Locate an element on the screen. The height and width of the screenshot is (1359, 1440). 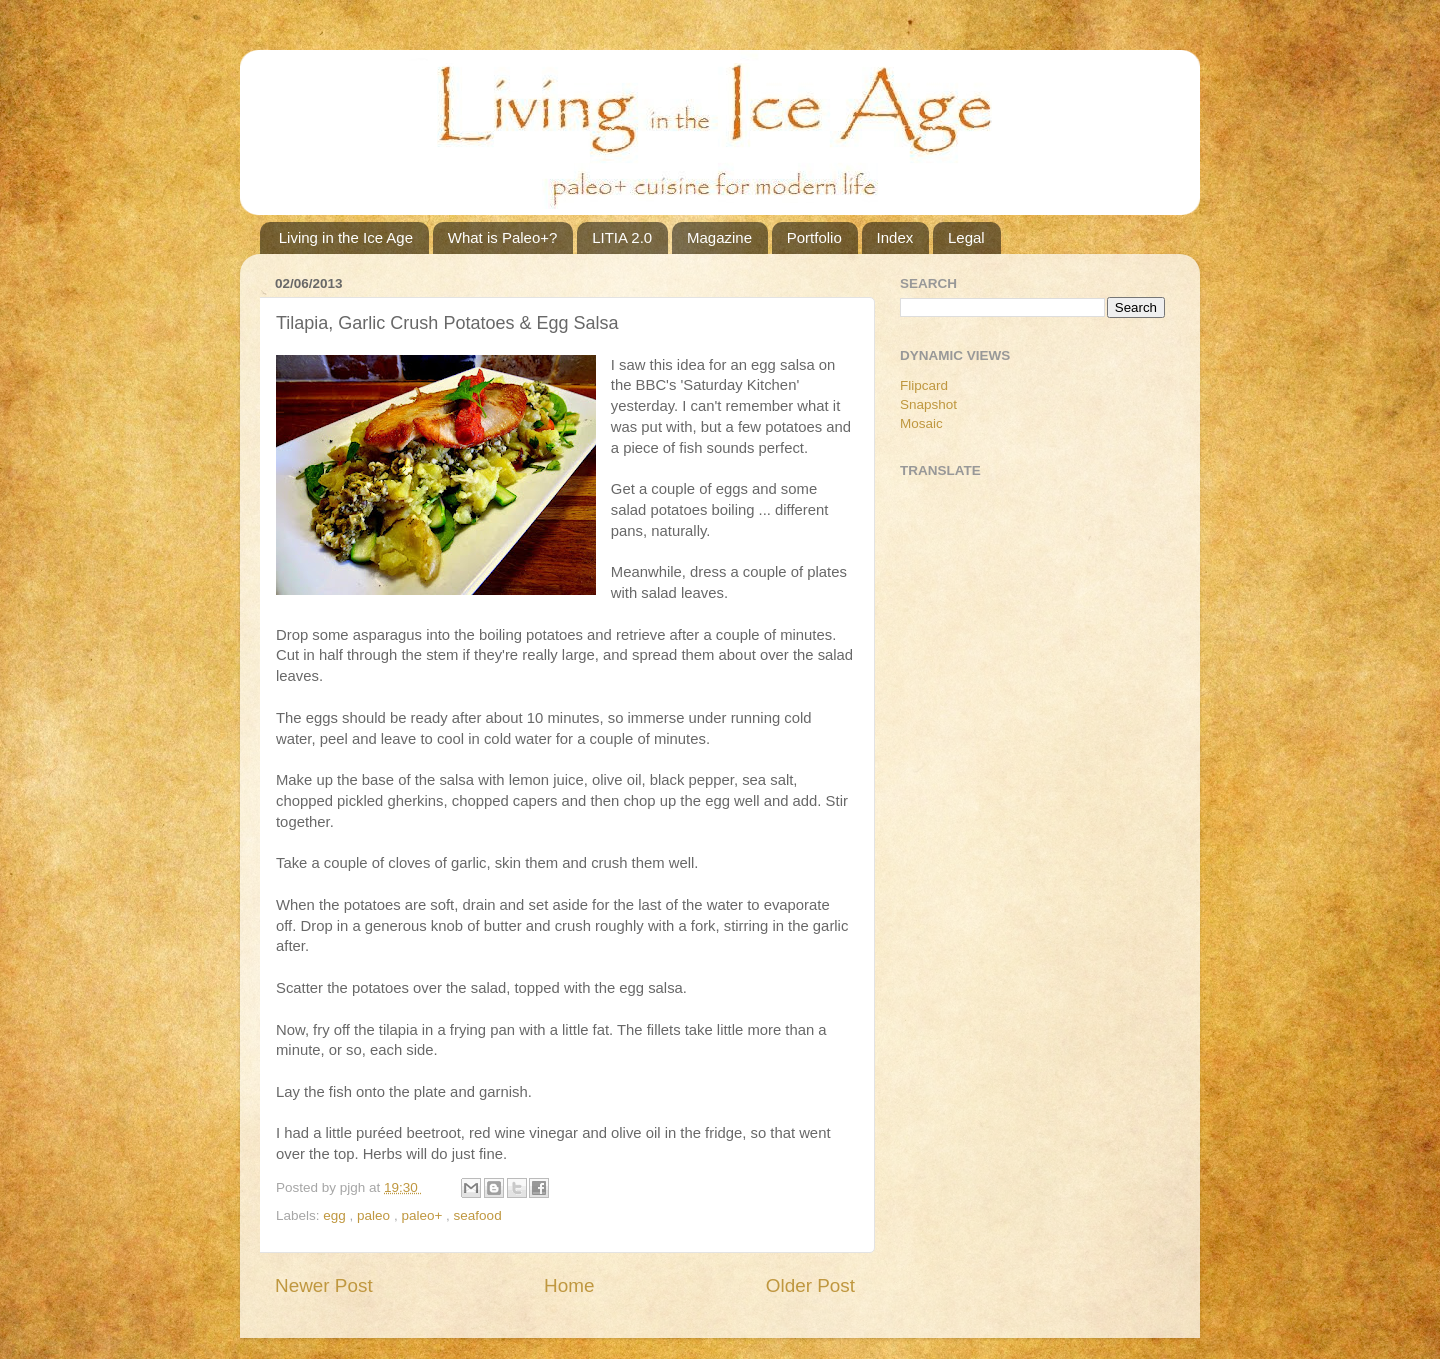
Mosaic is located at coordinates (921, 423).